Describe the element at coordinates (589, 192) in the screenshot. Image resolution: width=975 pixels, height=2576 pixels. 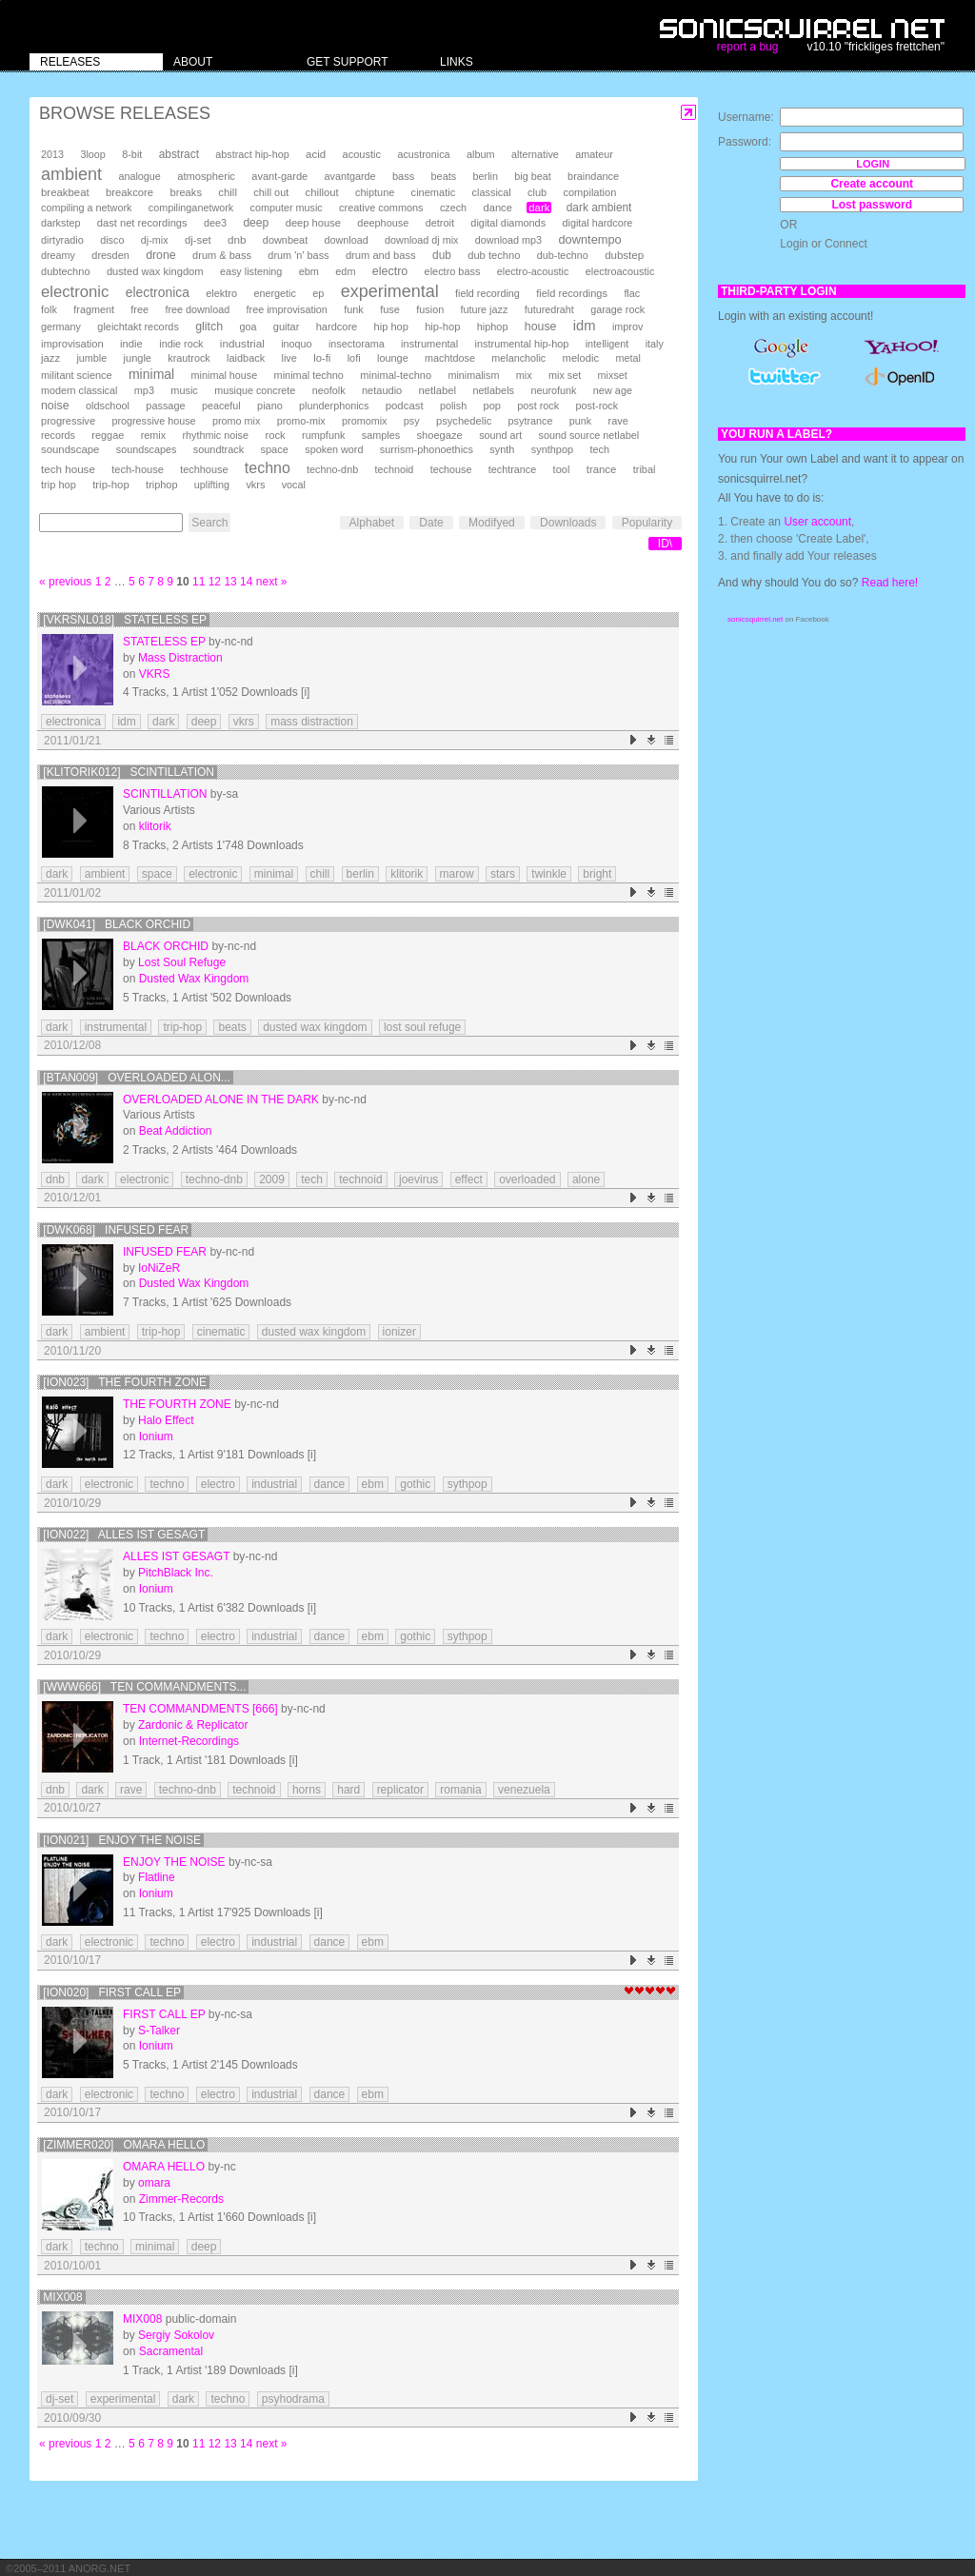
I see `compilation` at that location.